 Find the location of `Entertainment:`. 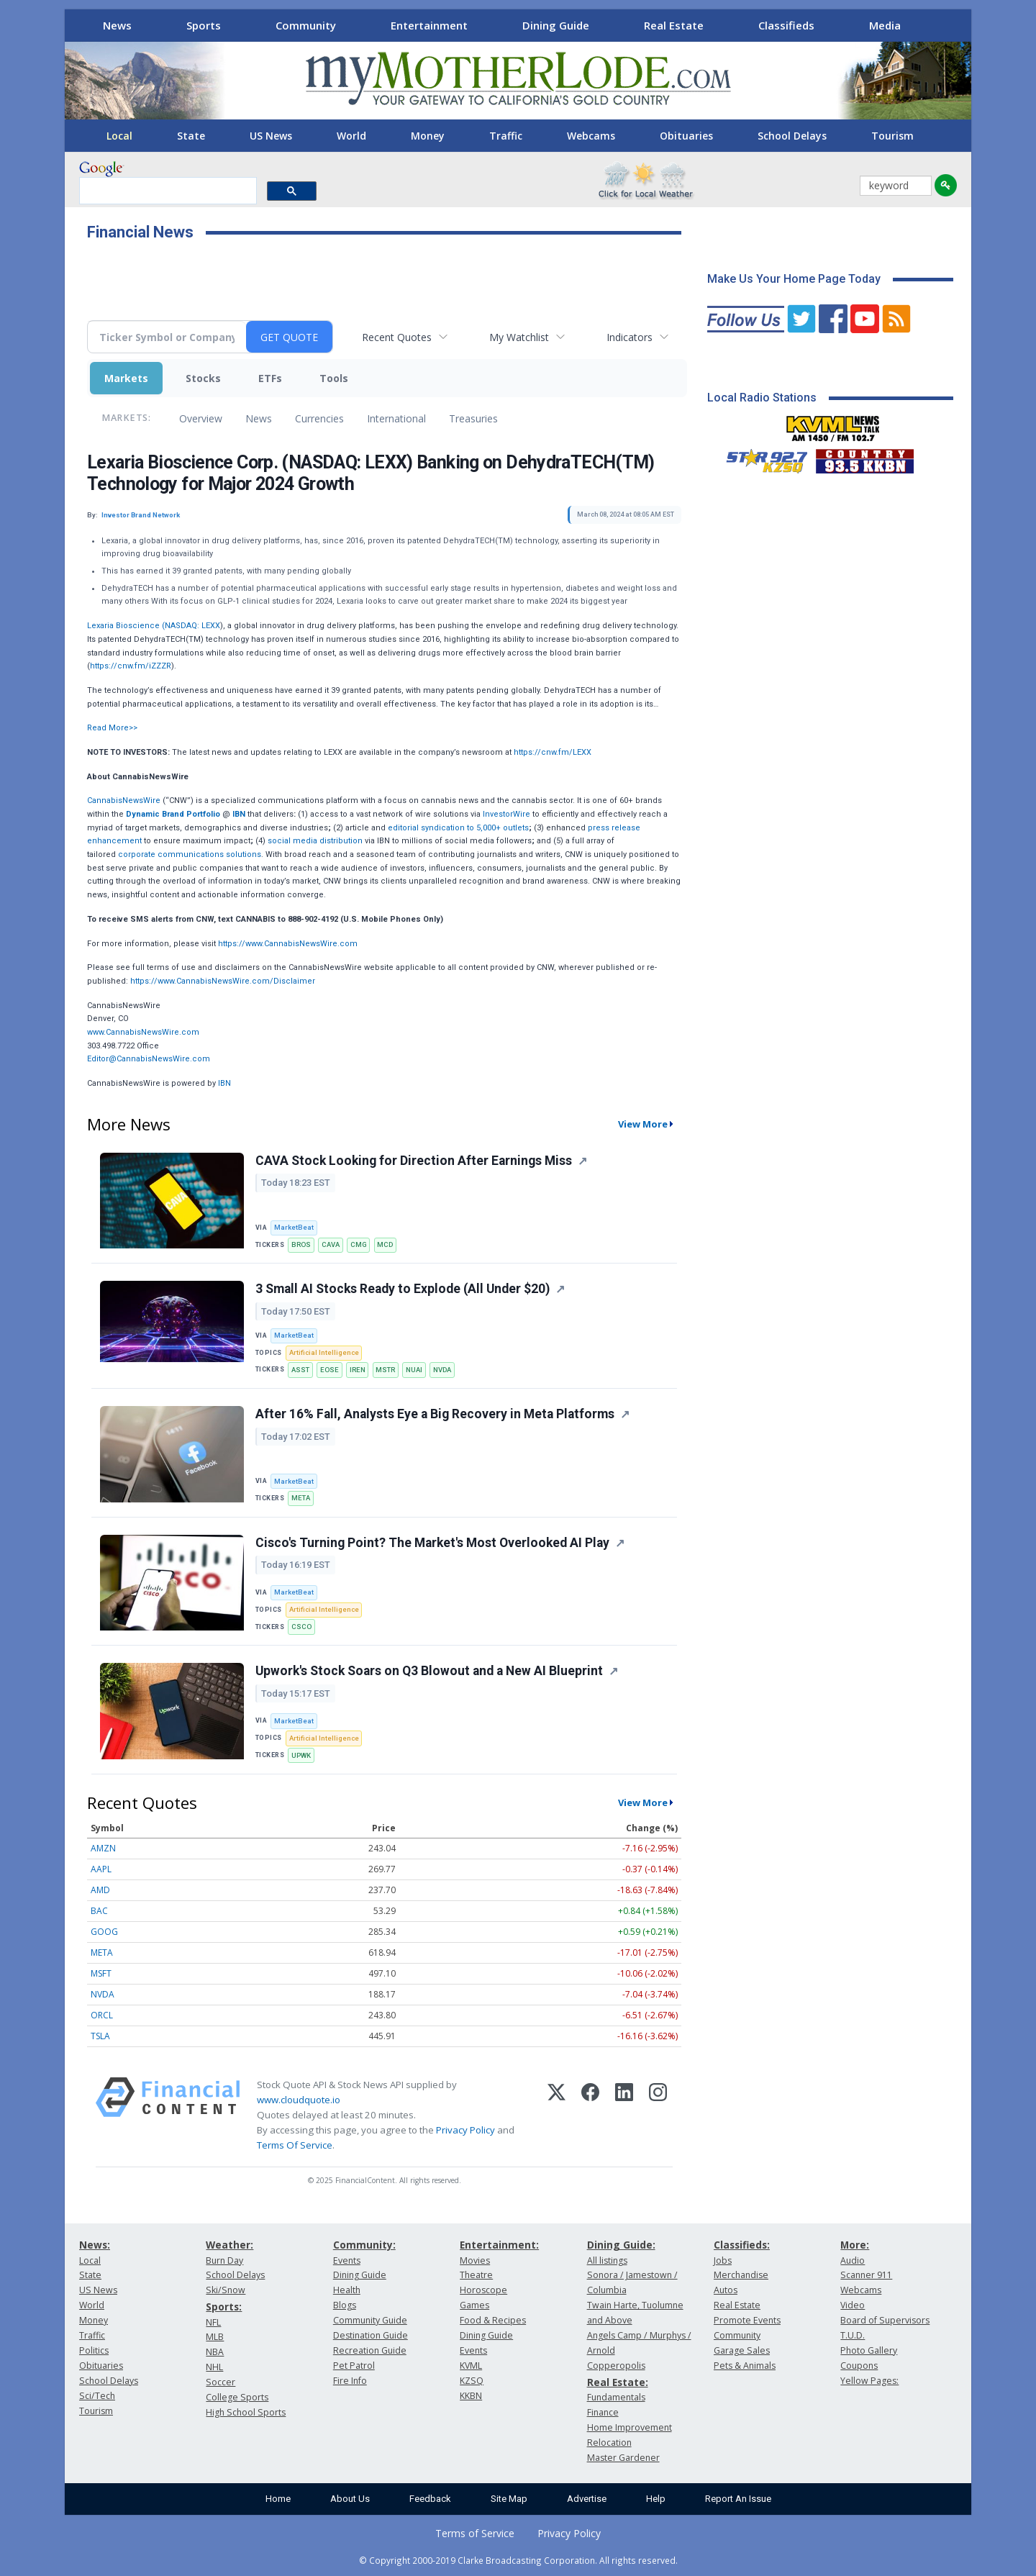

Entertainment: is located at coordinates (499, 2244).